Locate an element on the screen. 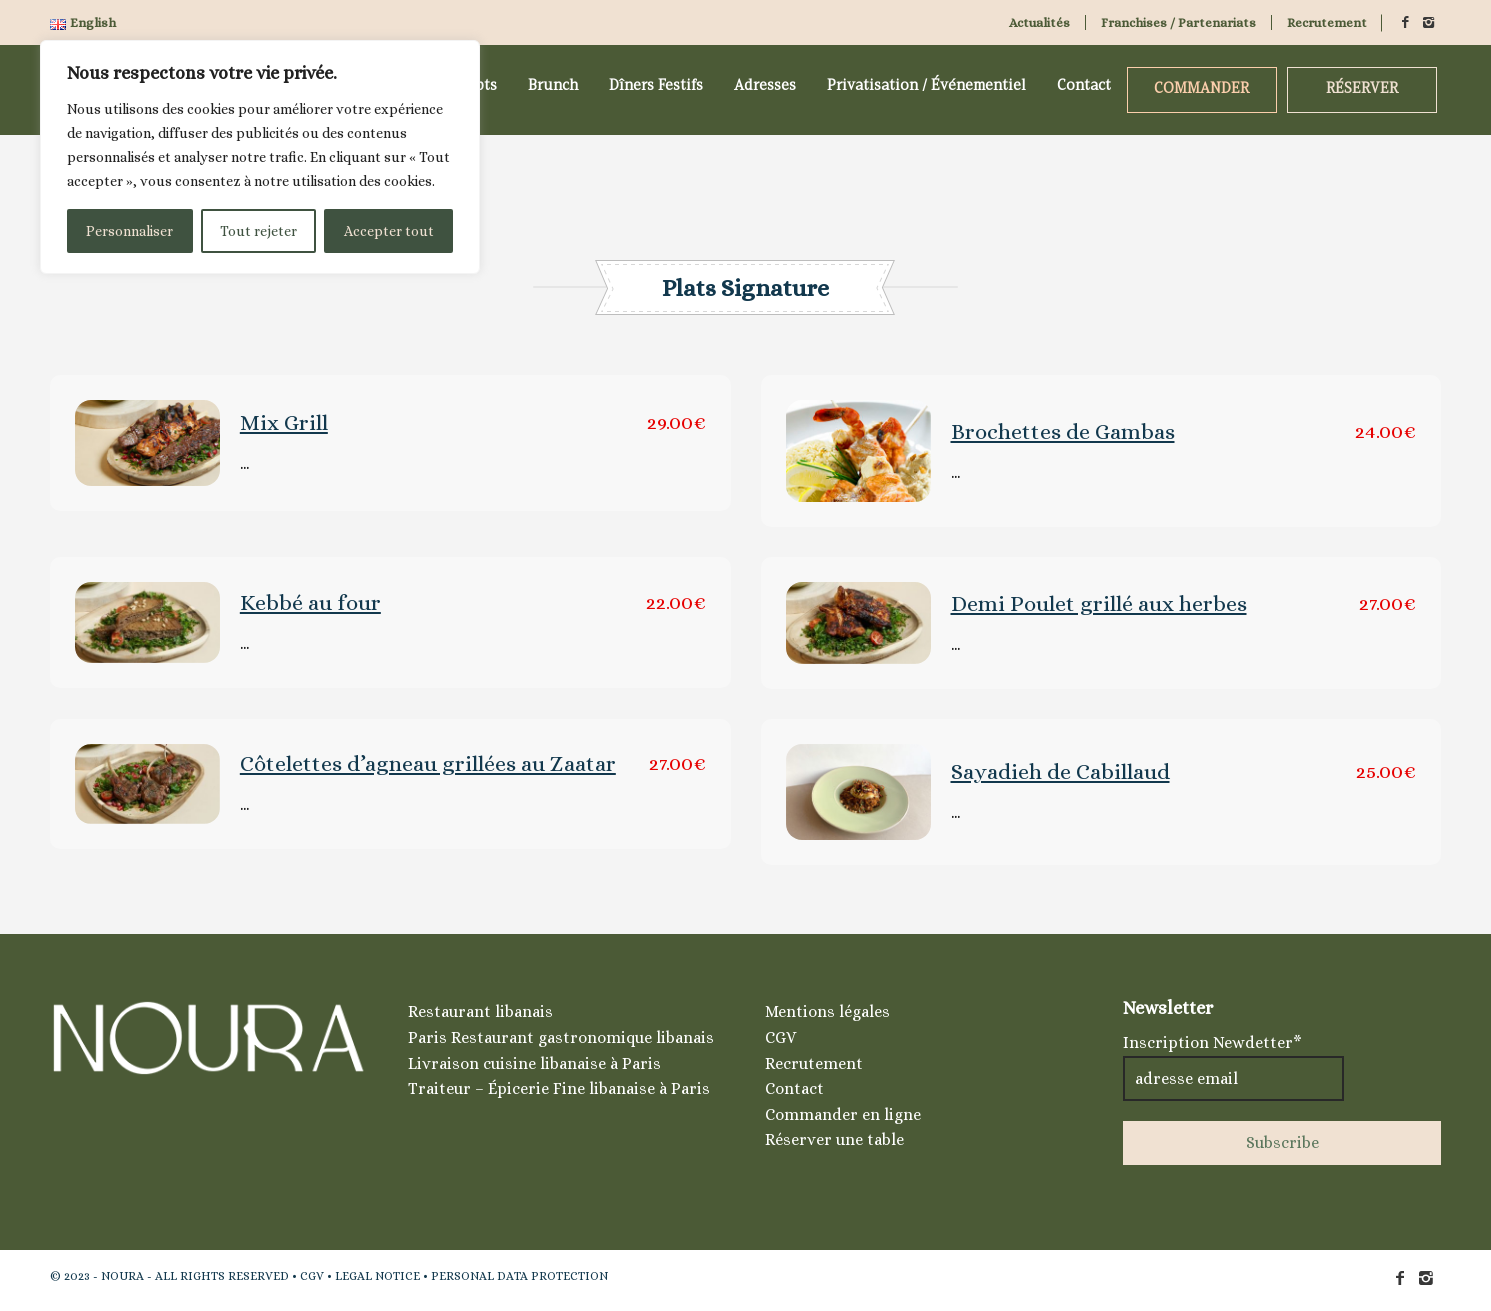 This screenshot has height=1311, width=1491. Commander en ligne is located at coordinates (843, 1114).